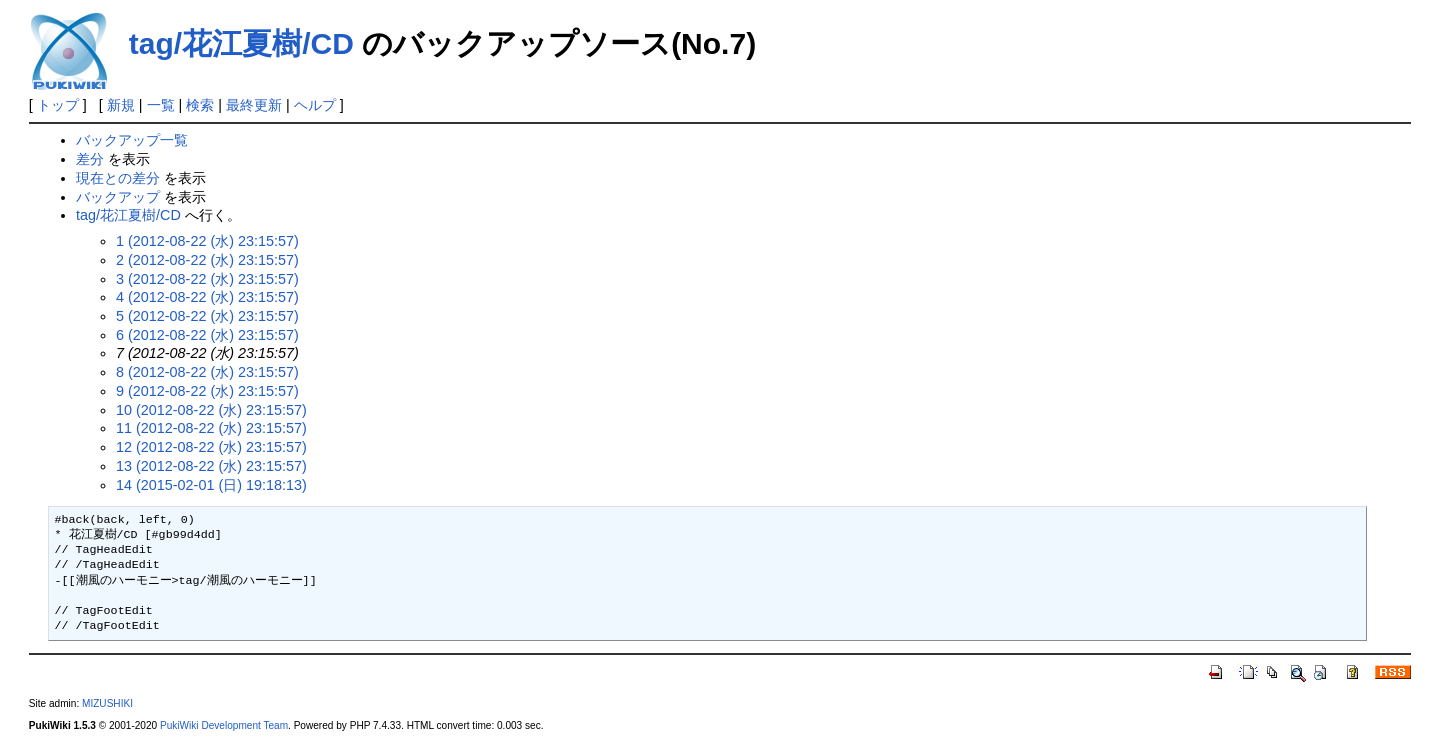 Image resolution: width=1440 pixels, height=742 pixels. I want to click on 14 (2015-02-01 (日) 19:18:13), so click(211, 485).